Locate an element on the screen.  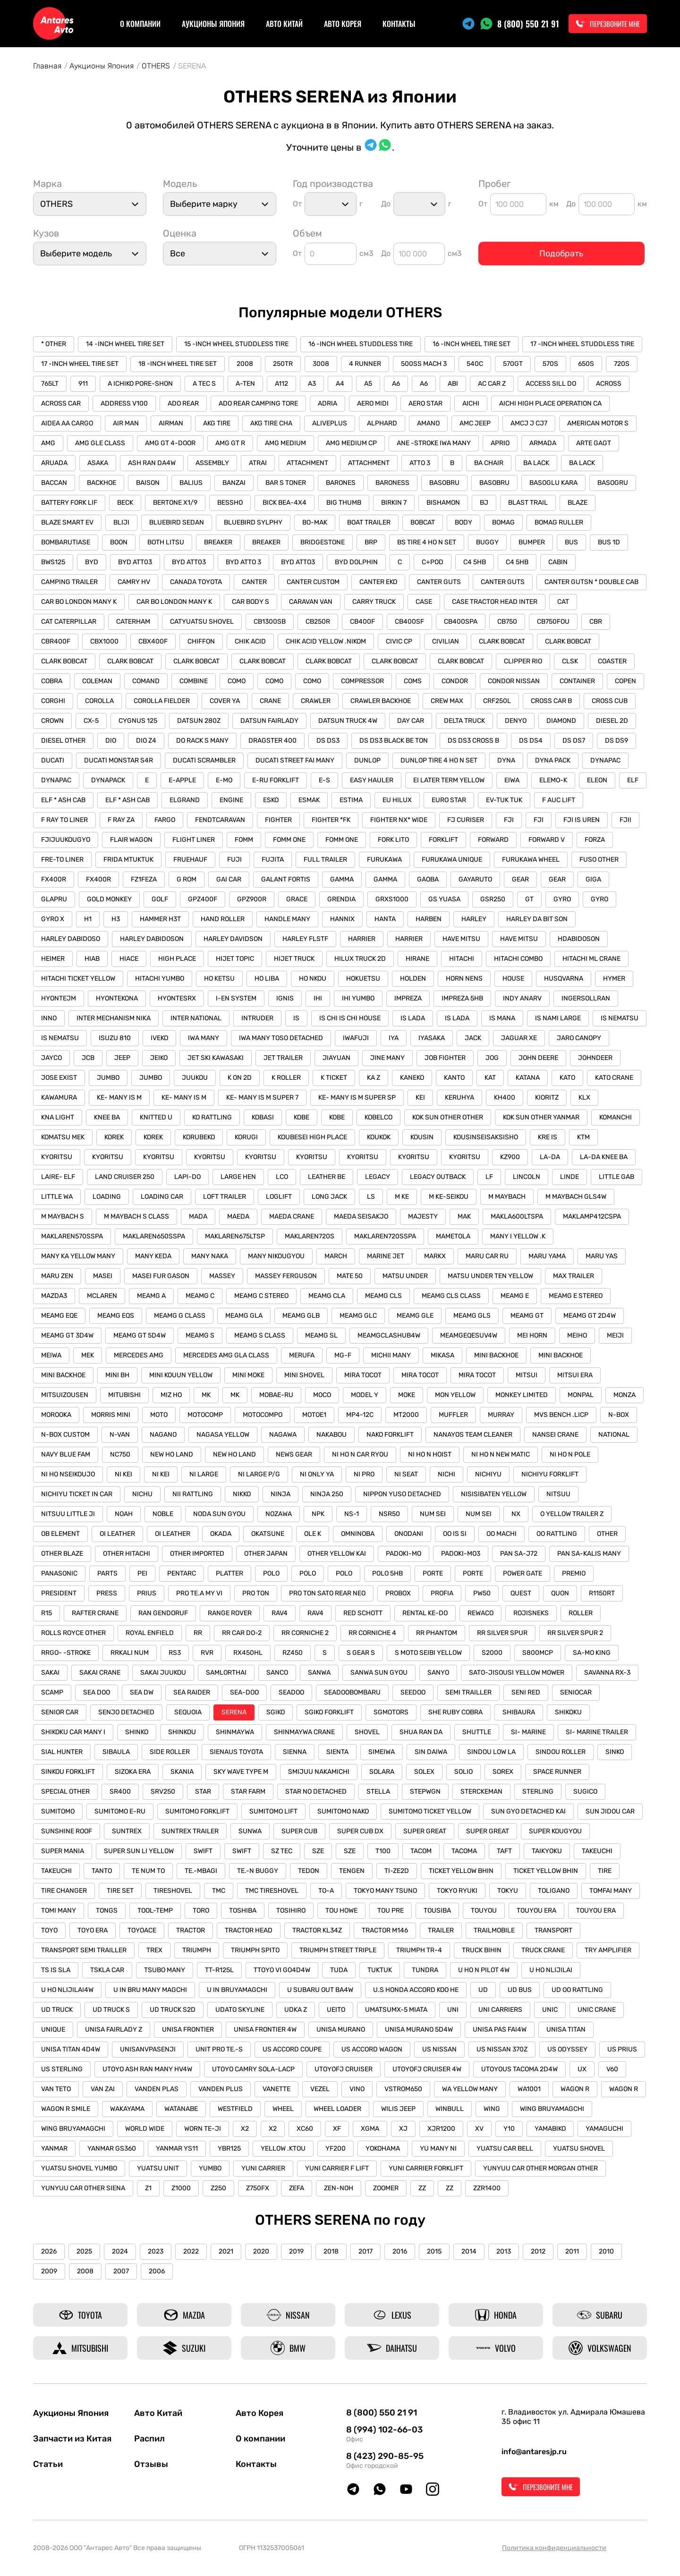
MAKLA600LTSPA is located at coordinates (517, 1216).